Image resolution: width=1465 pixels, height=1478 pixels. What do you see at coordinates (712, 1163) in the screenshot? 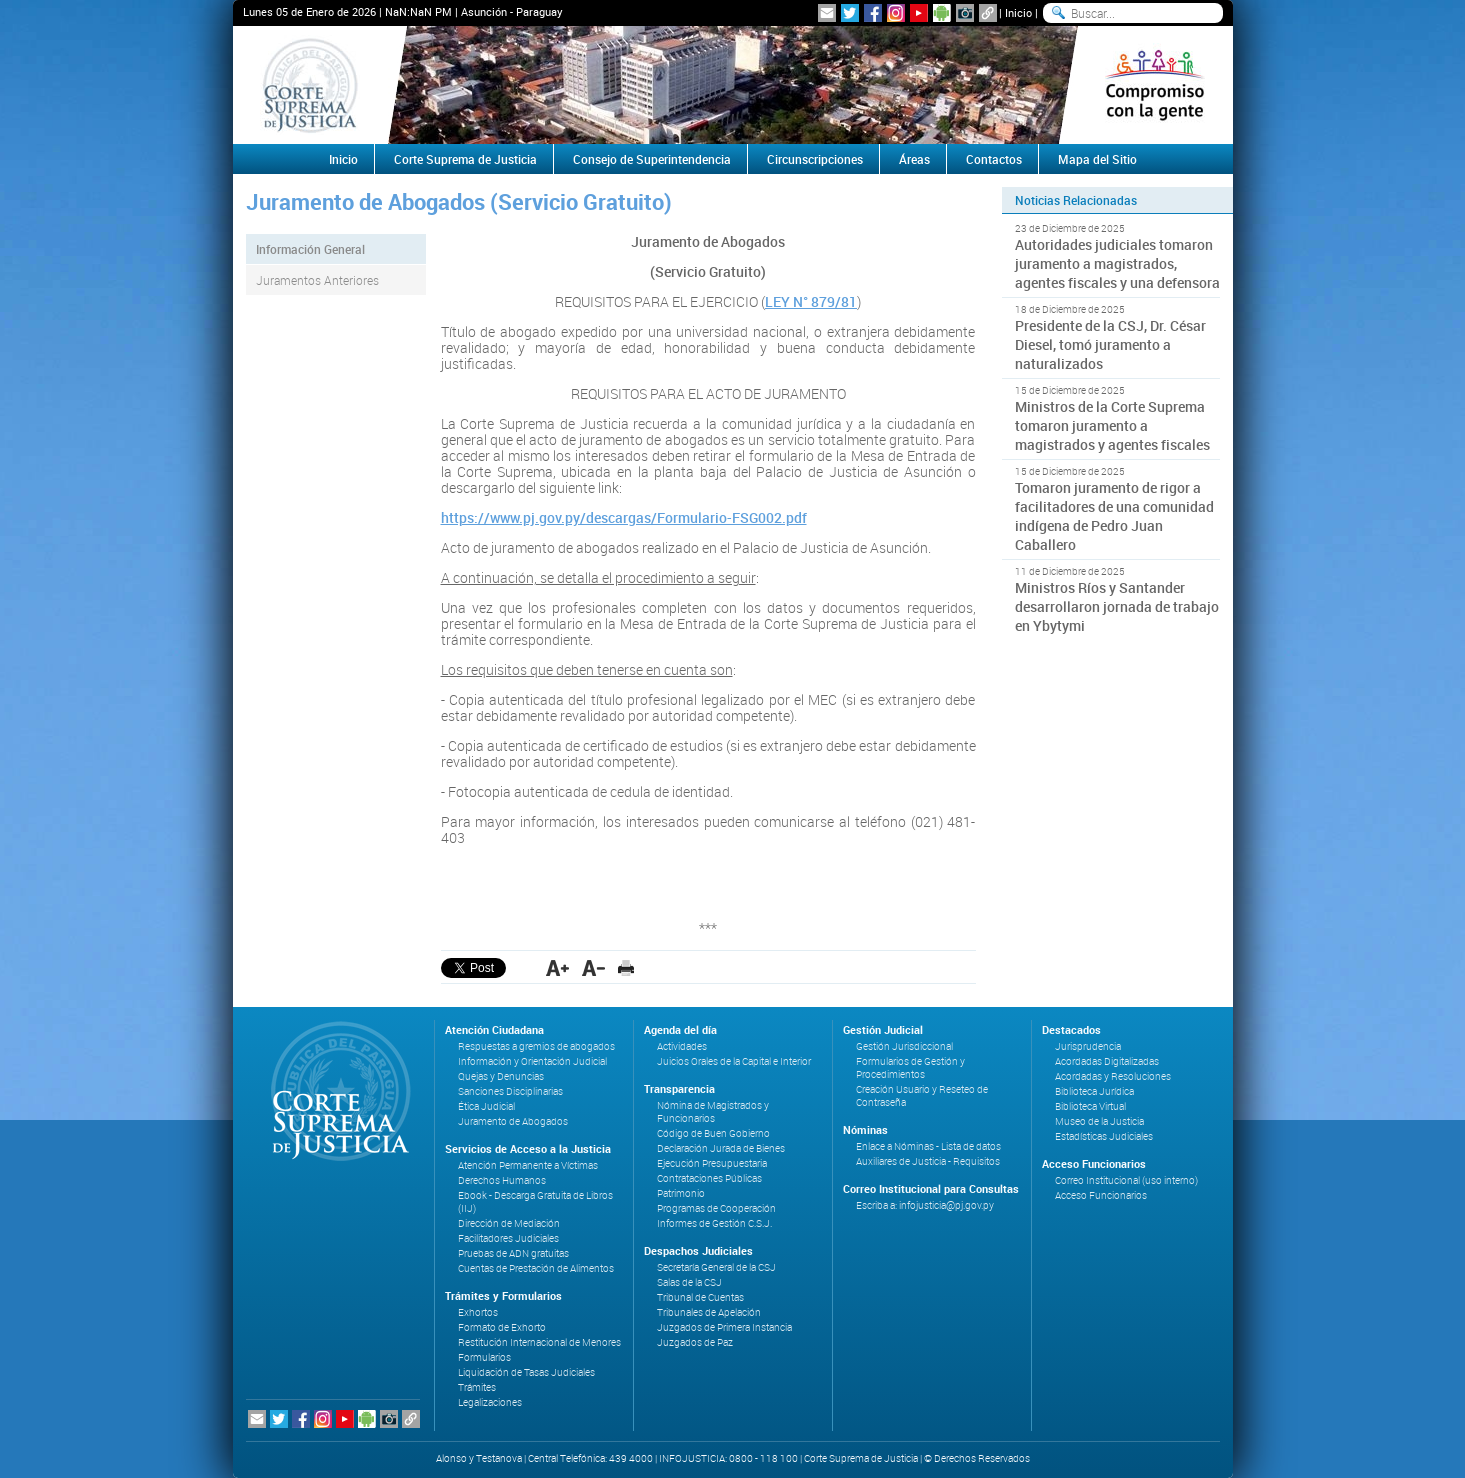
I see `Ejecución Presupuestaria` at bounding box center [712, 1163].